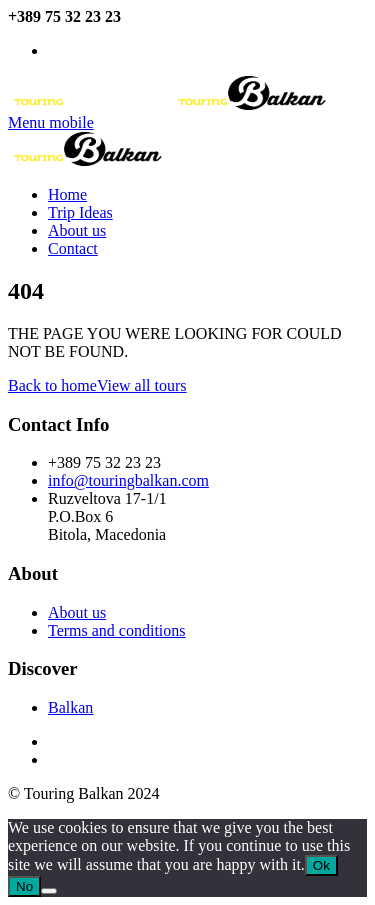 The width and height of the screenshot is (375, 905). I want to click on info@touringbalkan.com, so click(112, 52).